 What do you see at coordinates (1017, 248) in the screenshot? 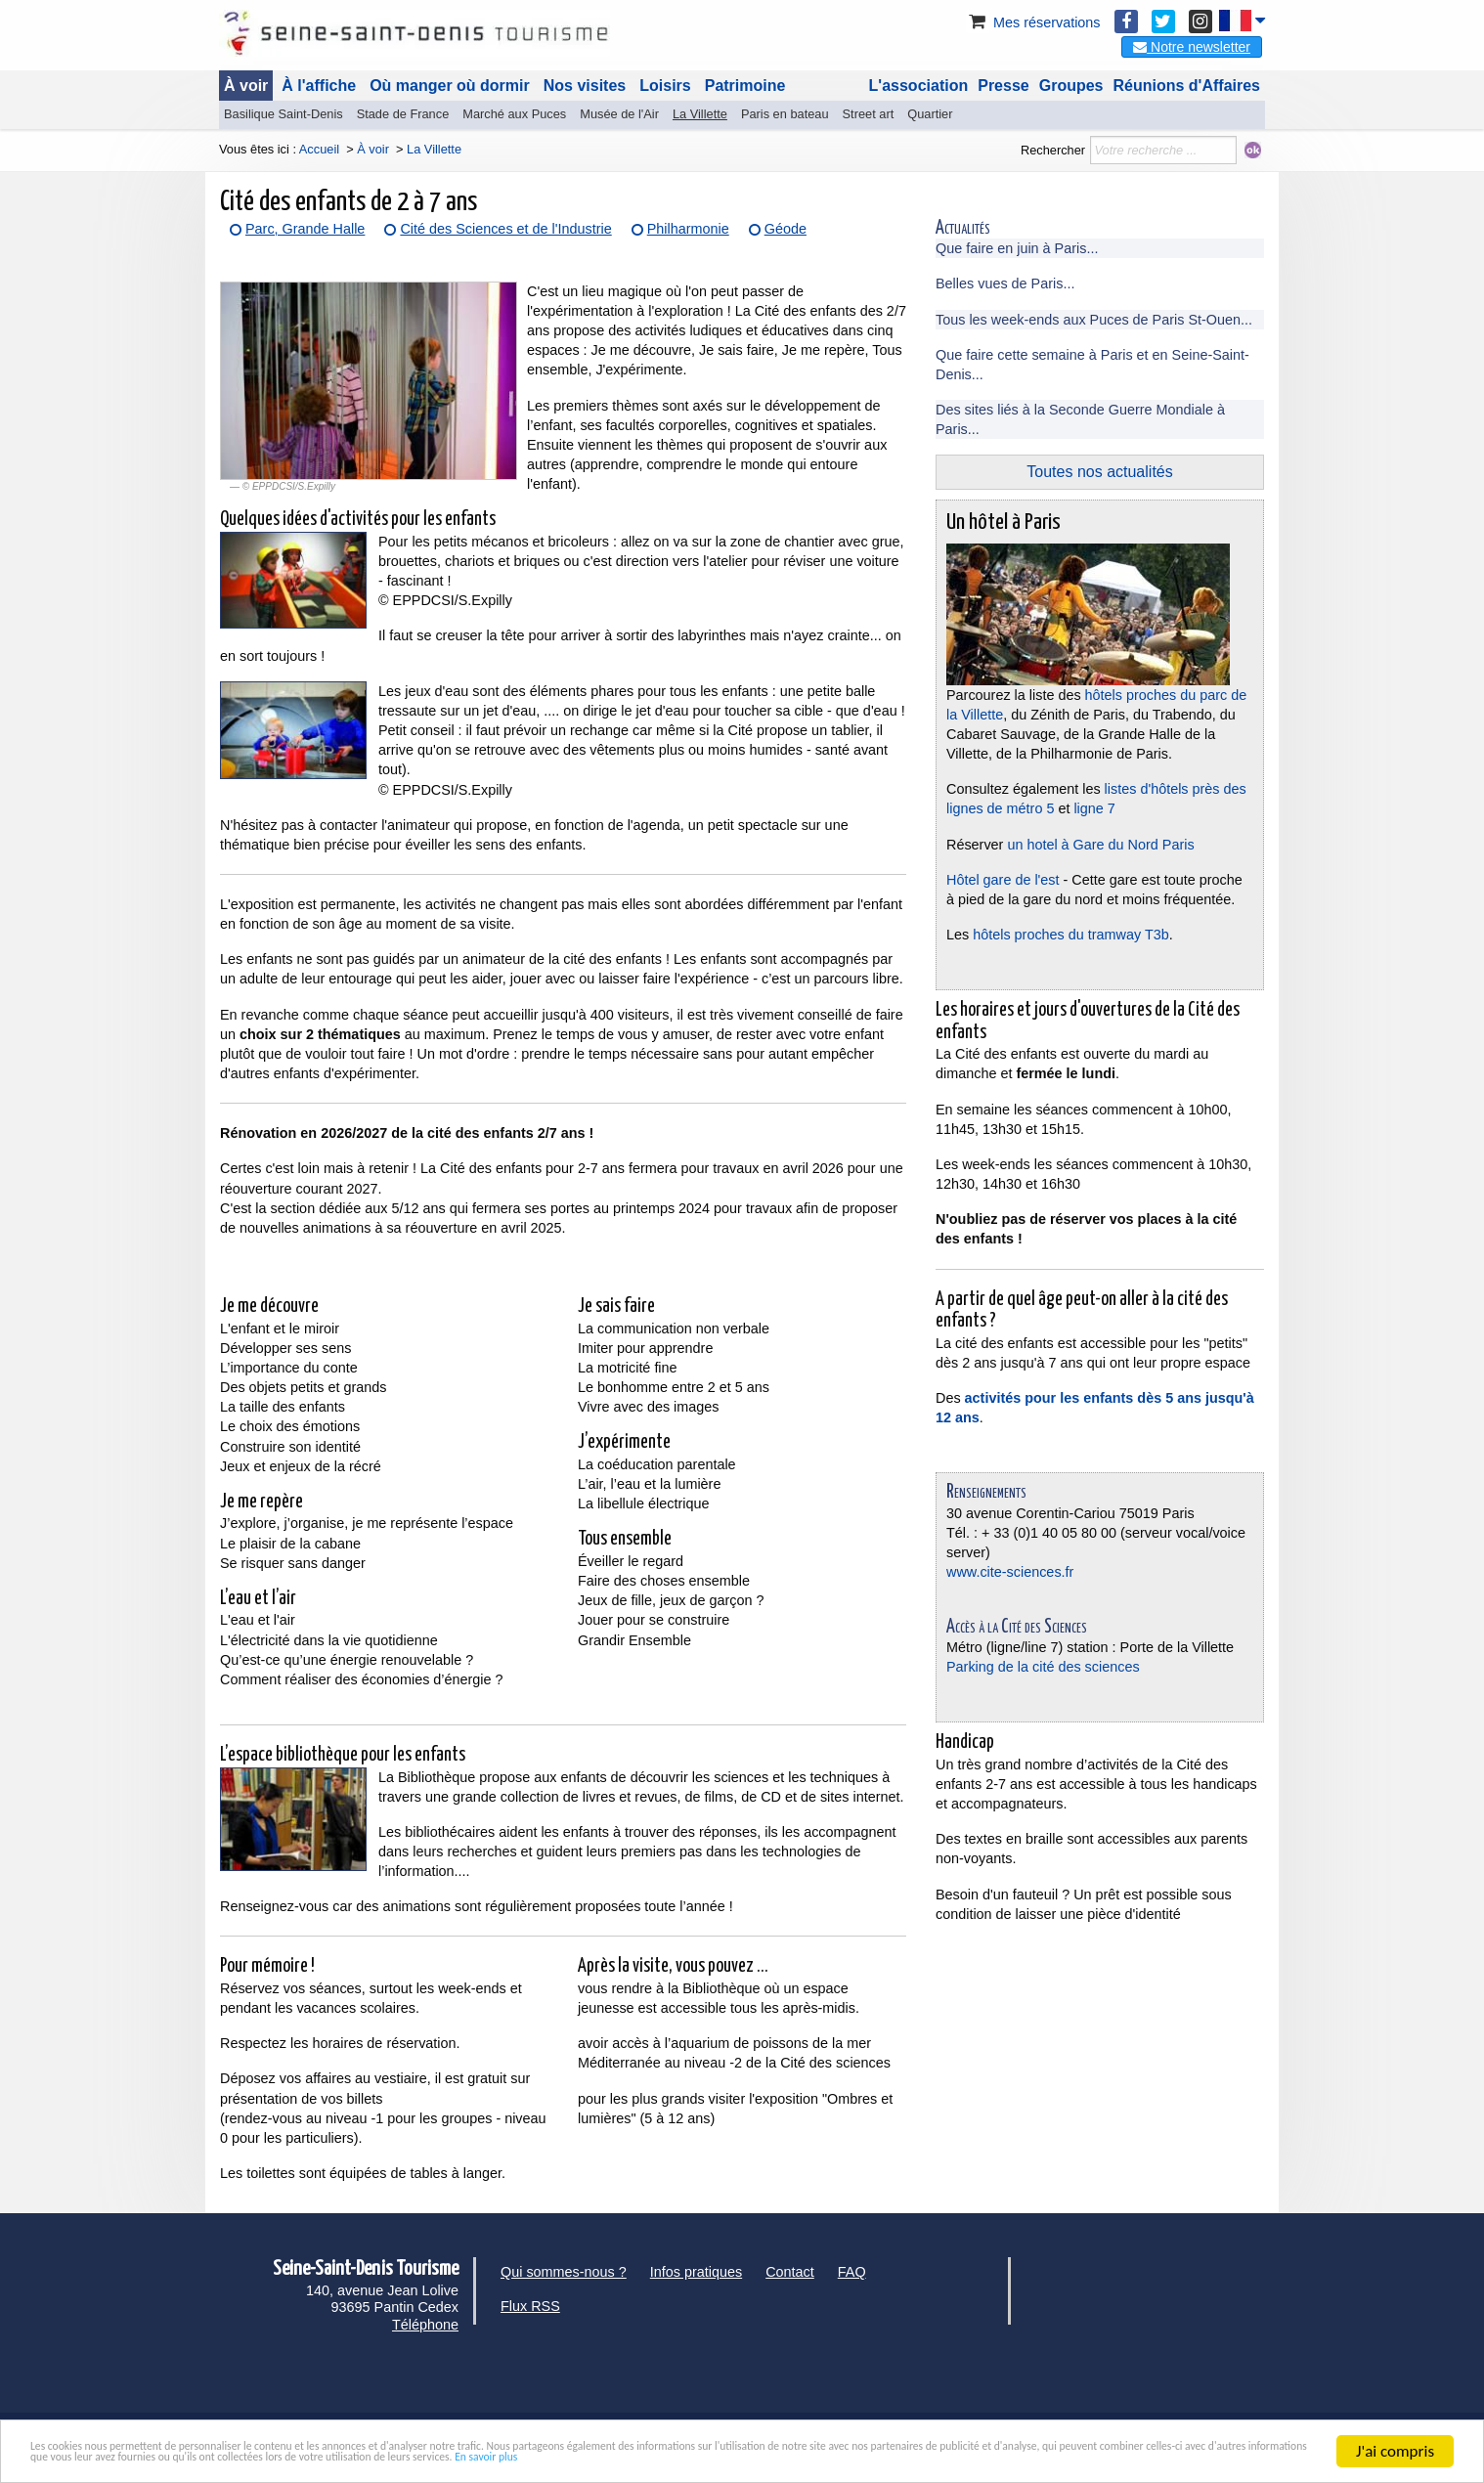
I see `Que faire en juin à Paris...` at bounding box center [1017, 248].